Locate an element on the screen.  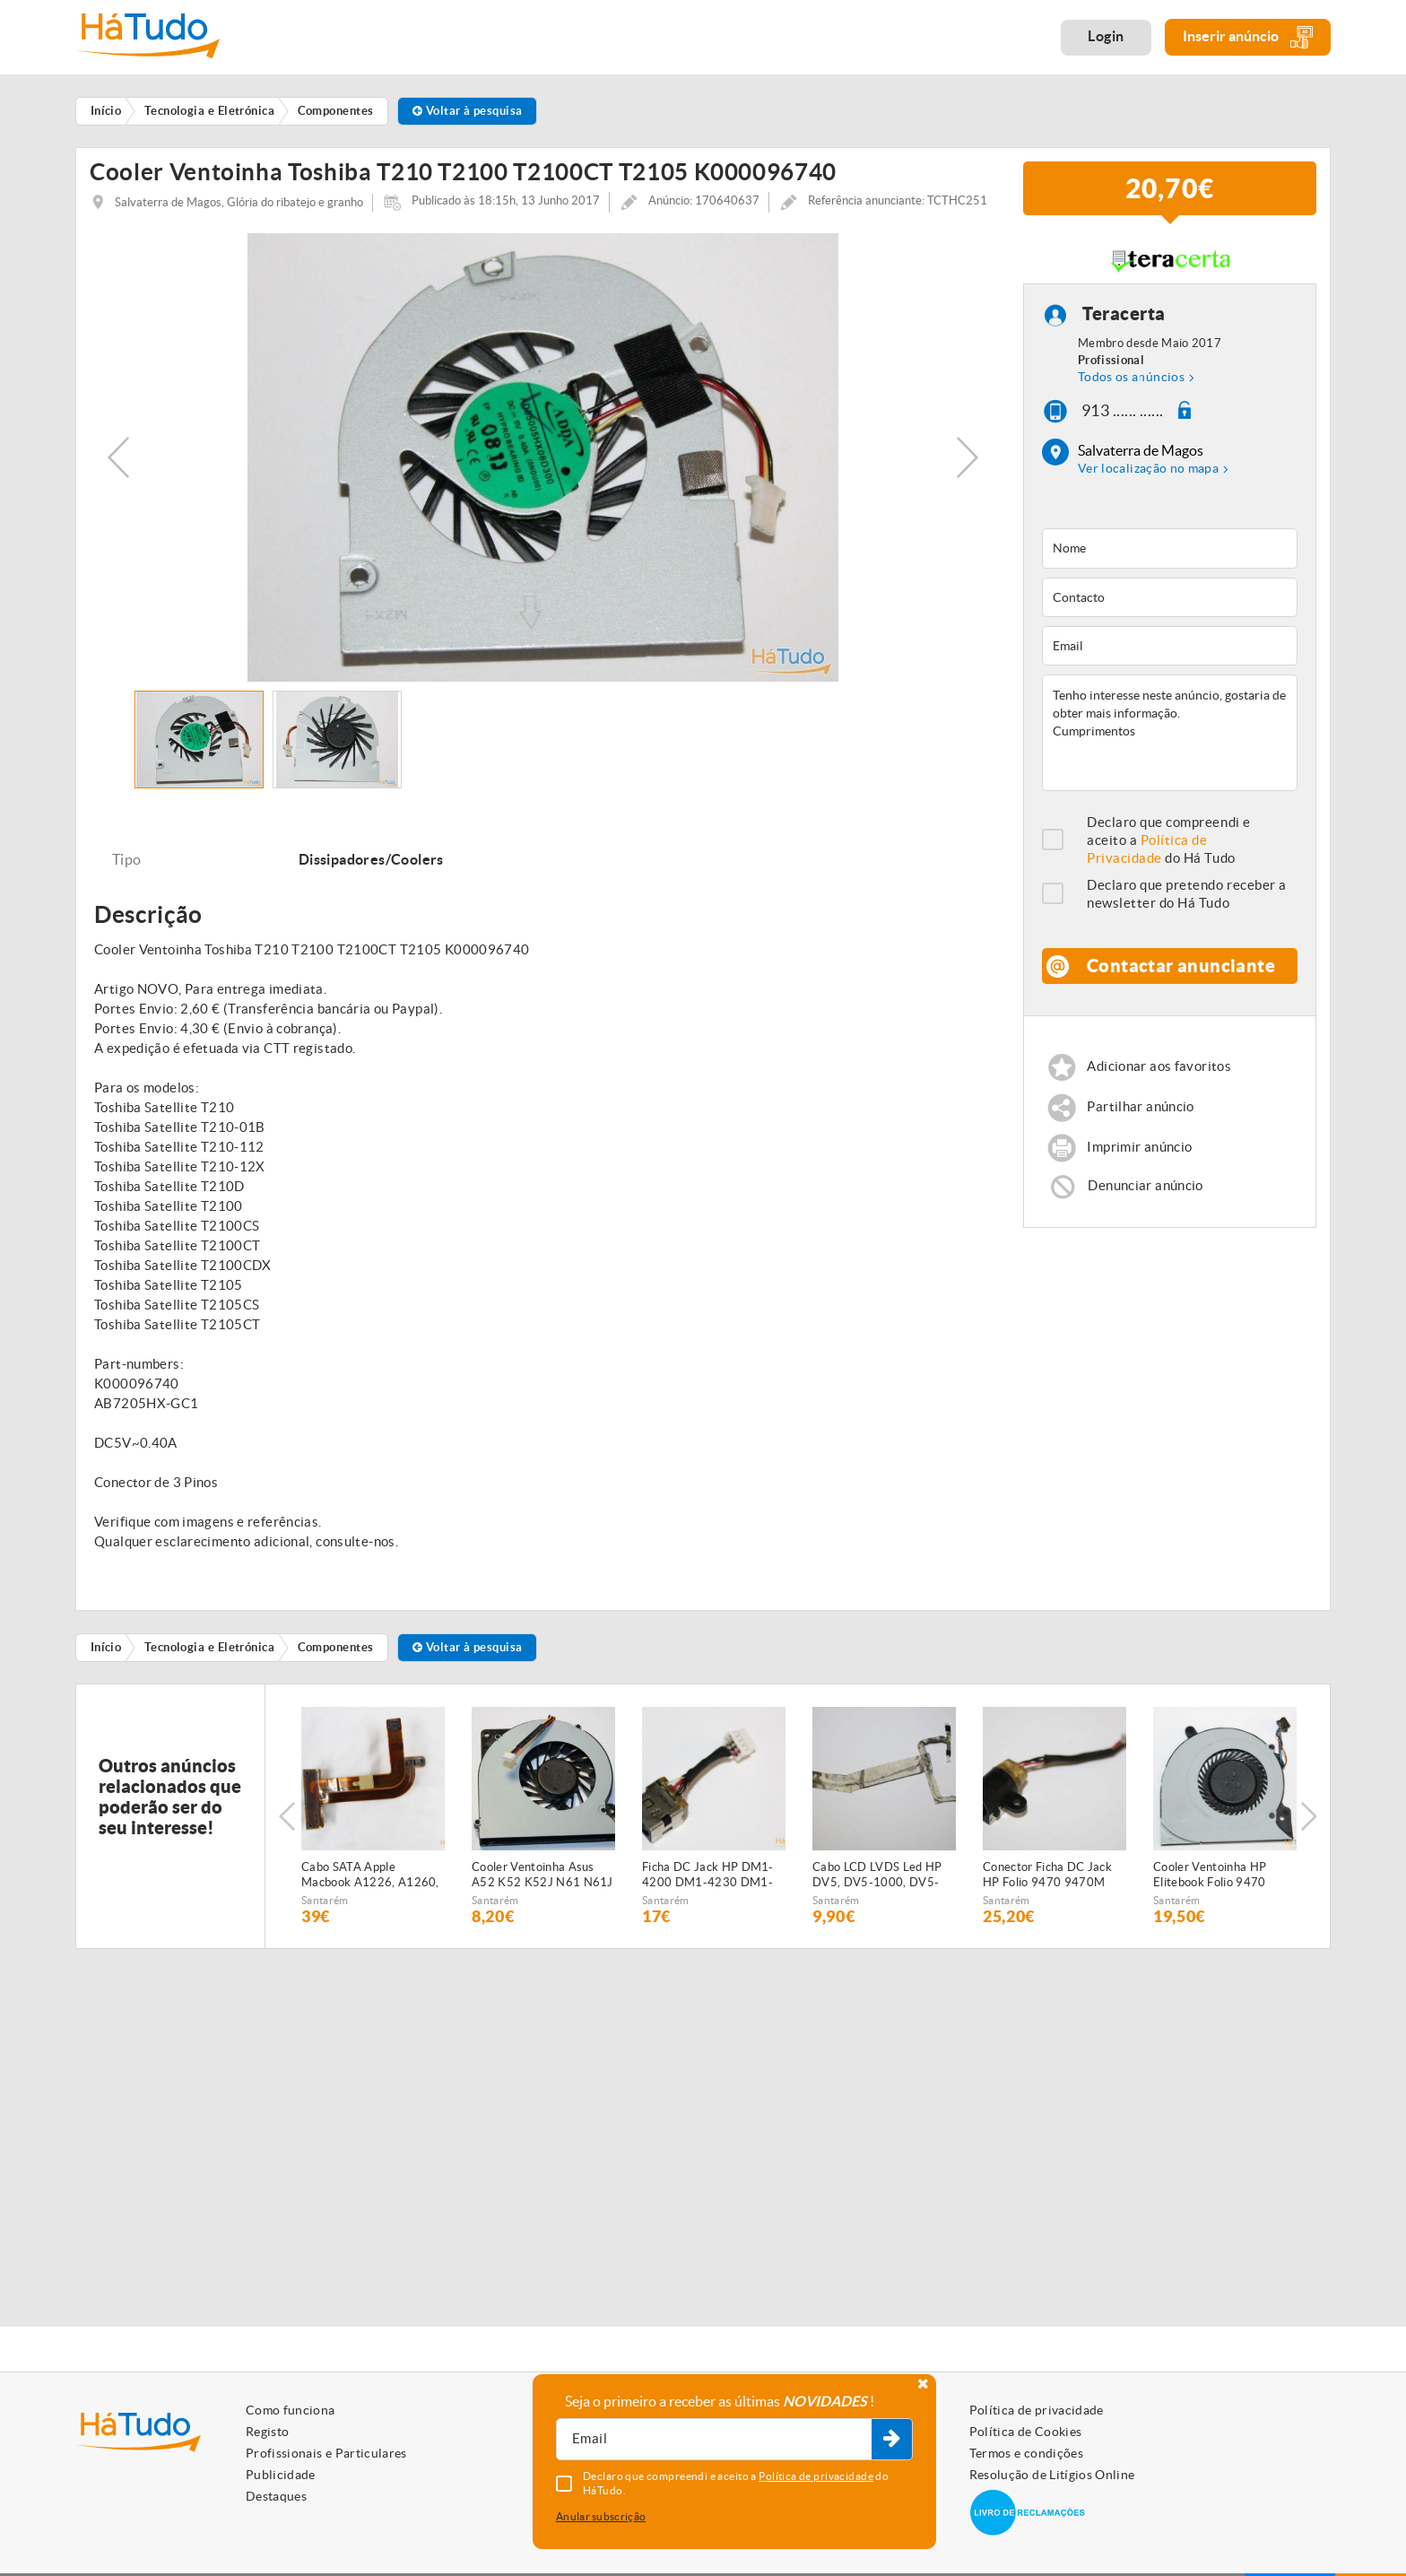
Partilhar anúncio is located at coordinates (1140, 1107).